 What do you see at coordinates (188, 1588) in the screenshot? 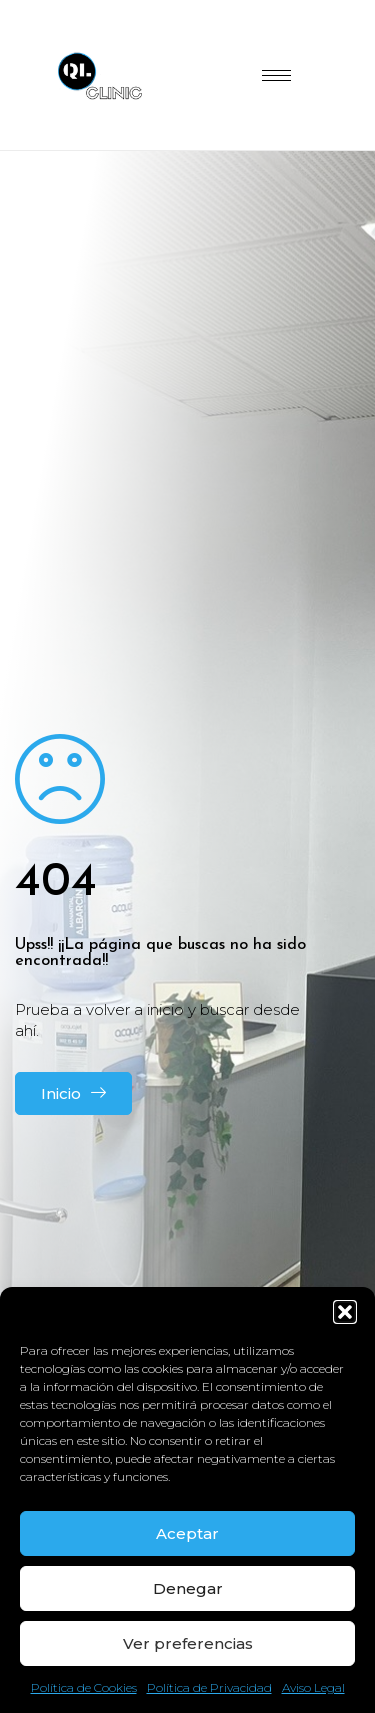
I see `Denegar` at bounding box center [188, 1588].